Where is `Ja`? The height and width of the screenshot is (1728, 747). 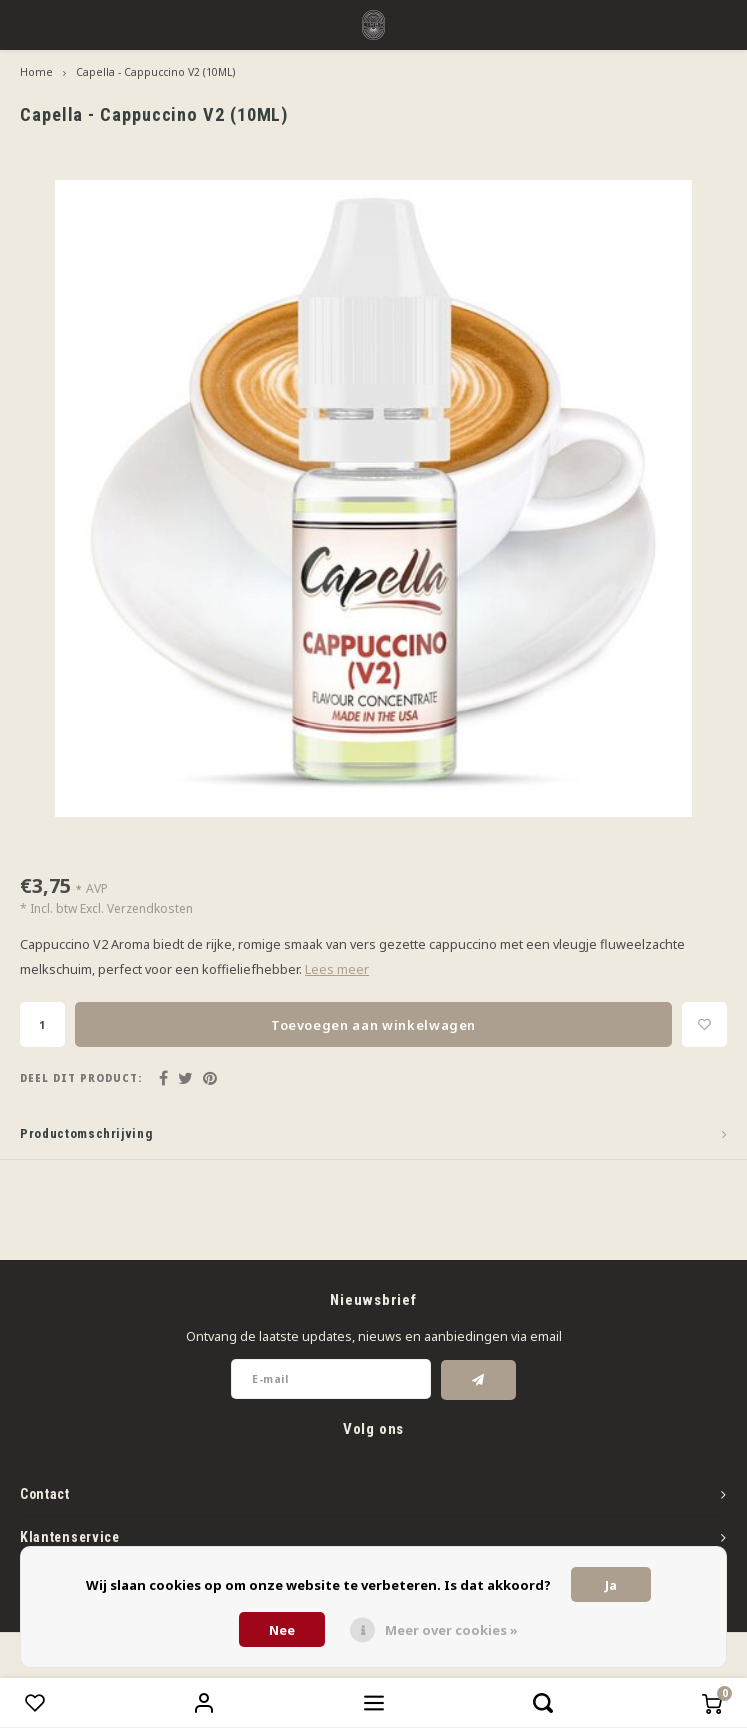 Ja is located at coordinates (611, 1585).